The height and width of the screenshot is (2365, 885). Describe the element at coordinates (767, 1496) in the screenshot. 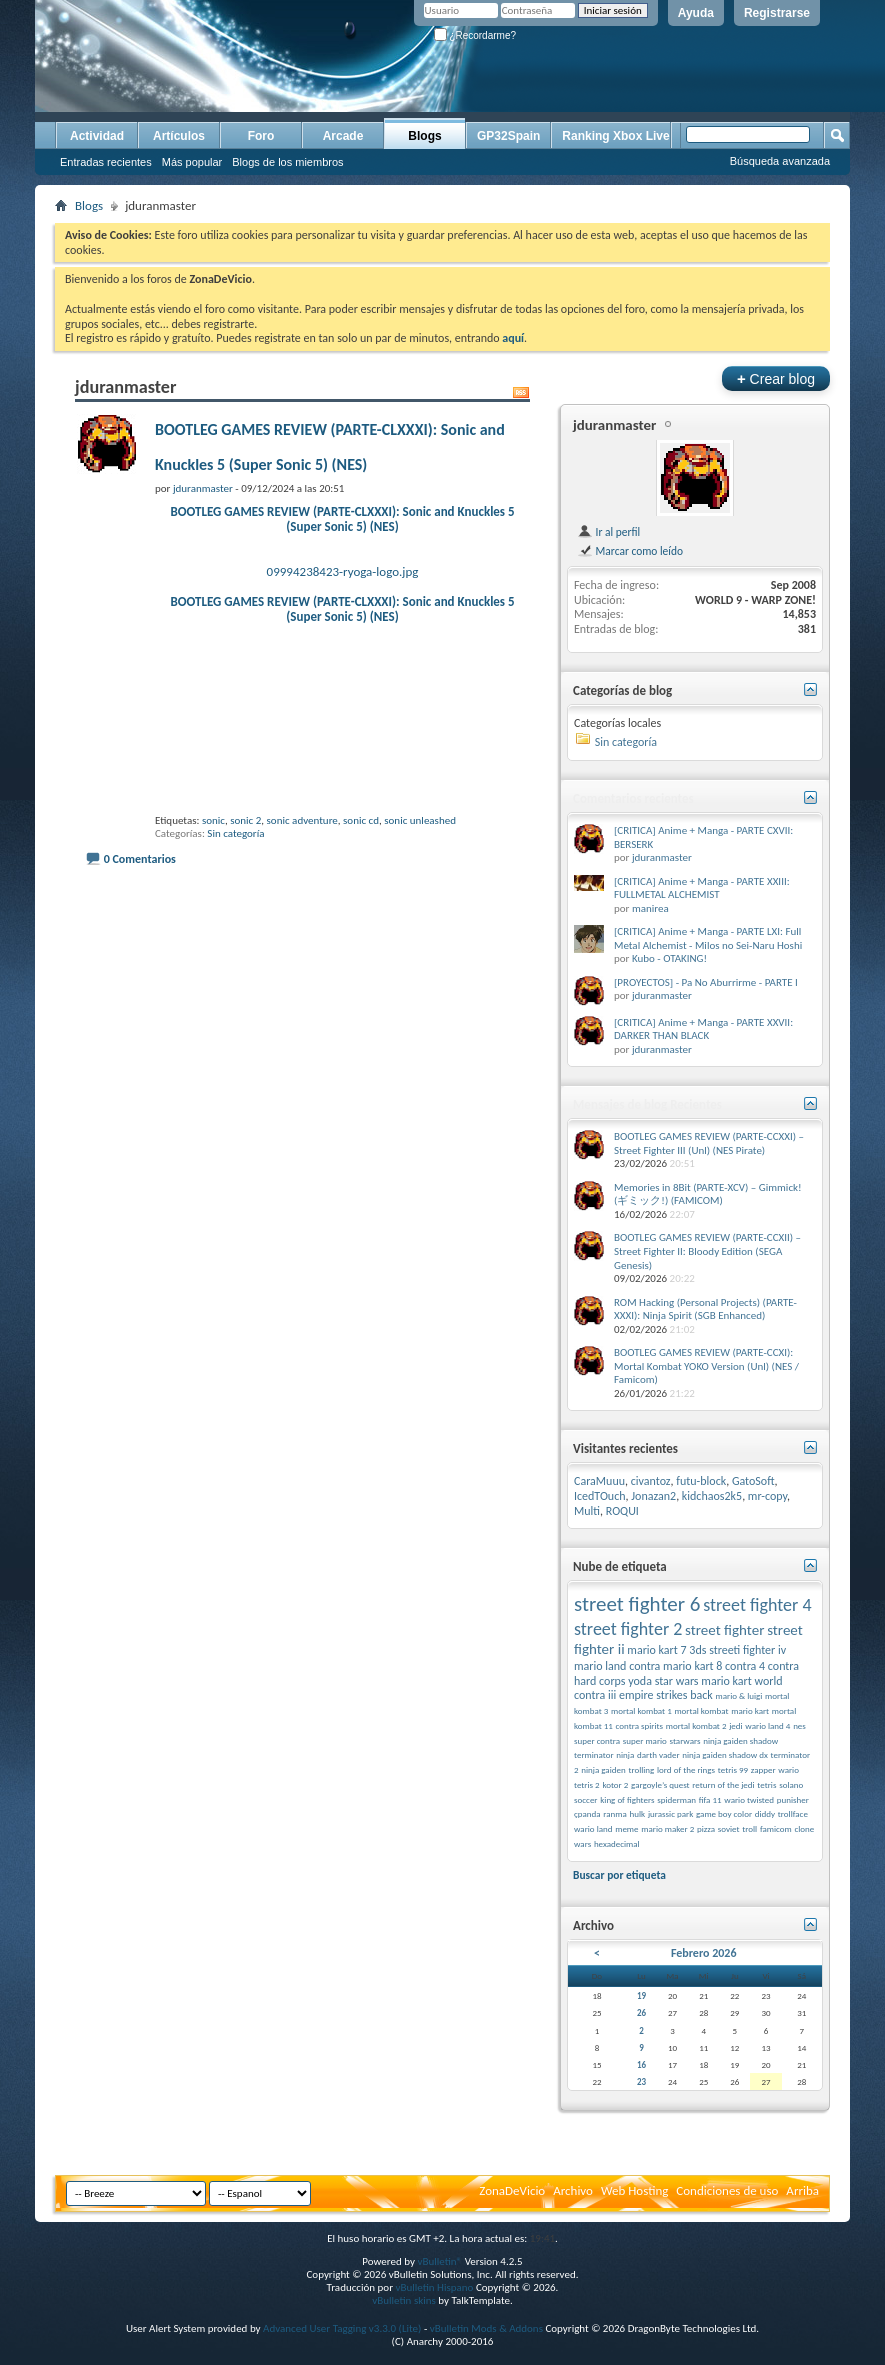

I see `mr-copy` at that location.